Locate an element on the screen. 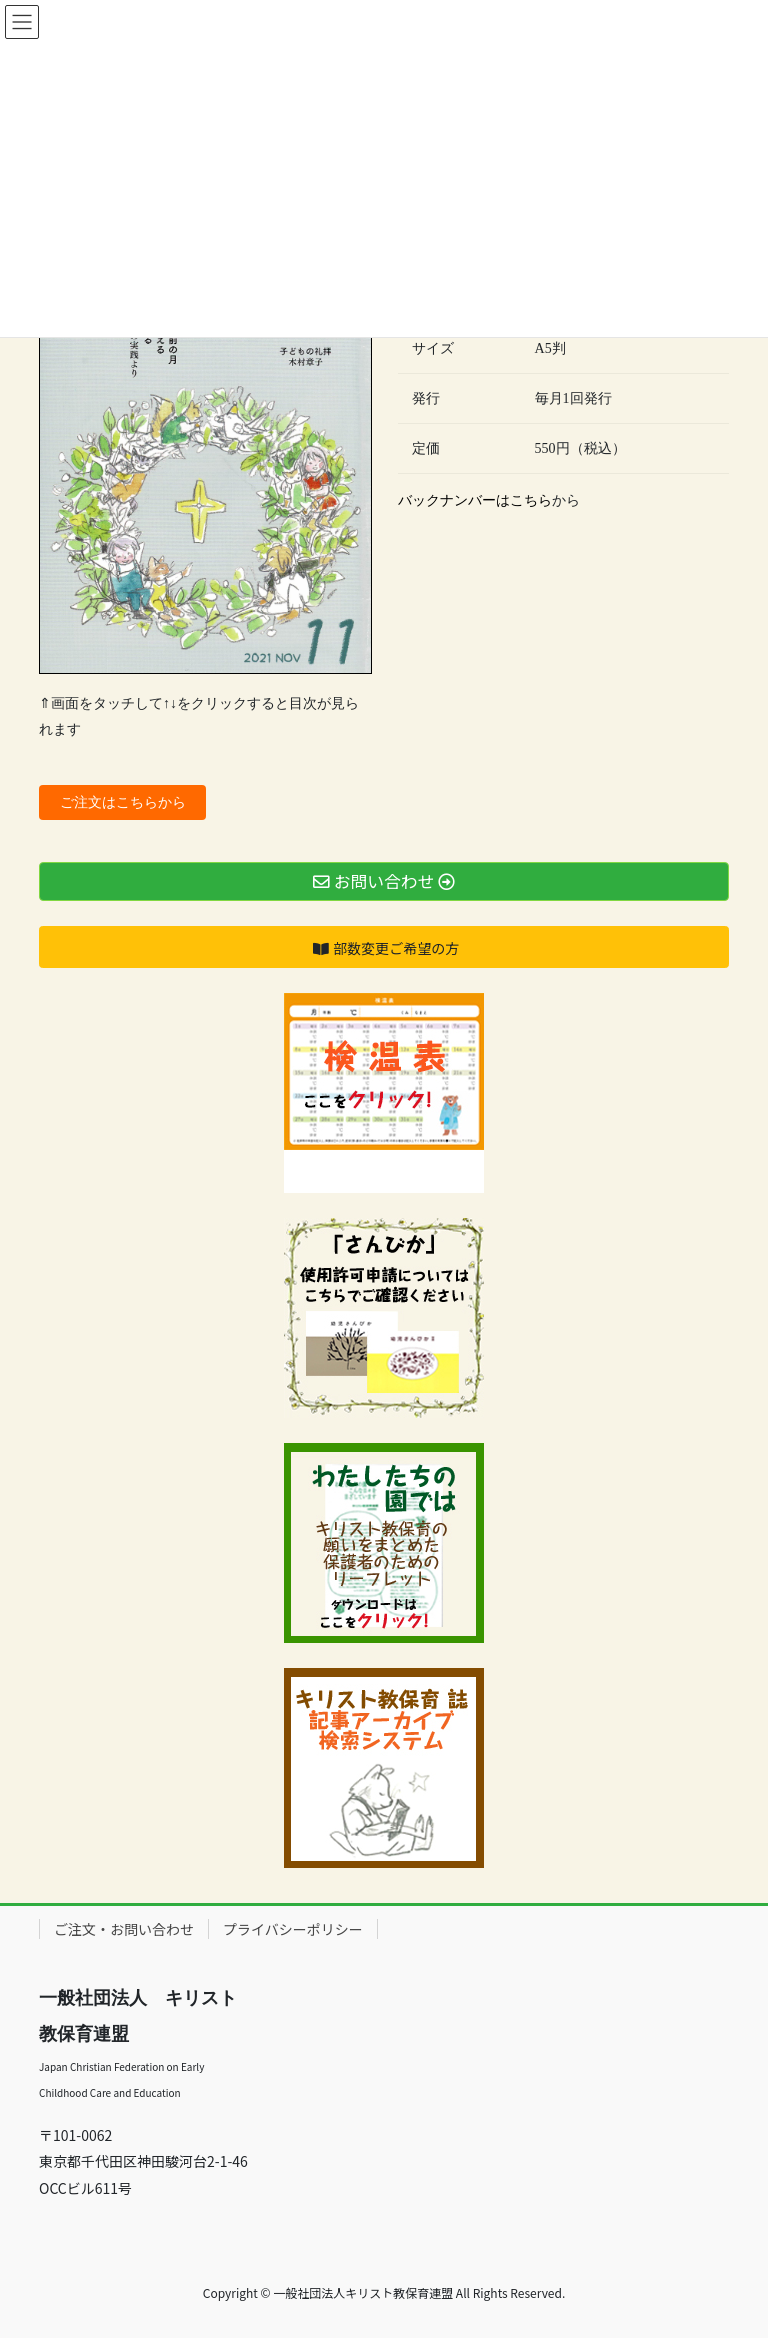 This screenshot has height=2338, width=768. バックナンバーはこちら is located at coordinates (475, 500).